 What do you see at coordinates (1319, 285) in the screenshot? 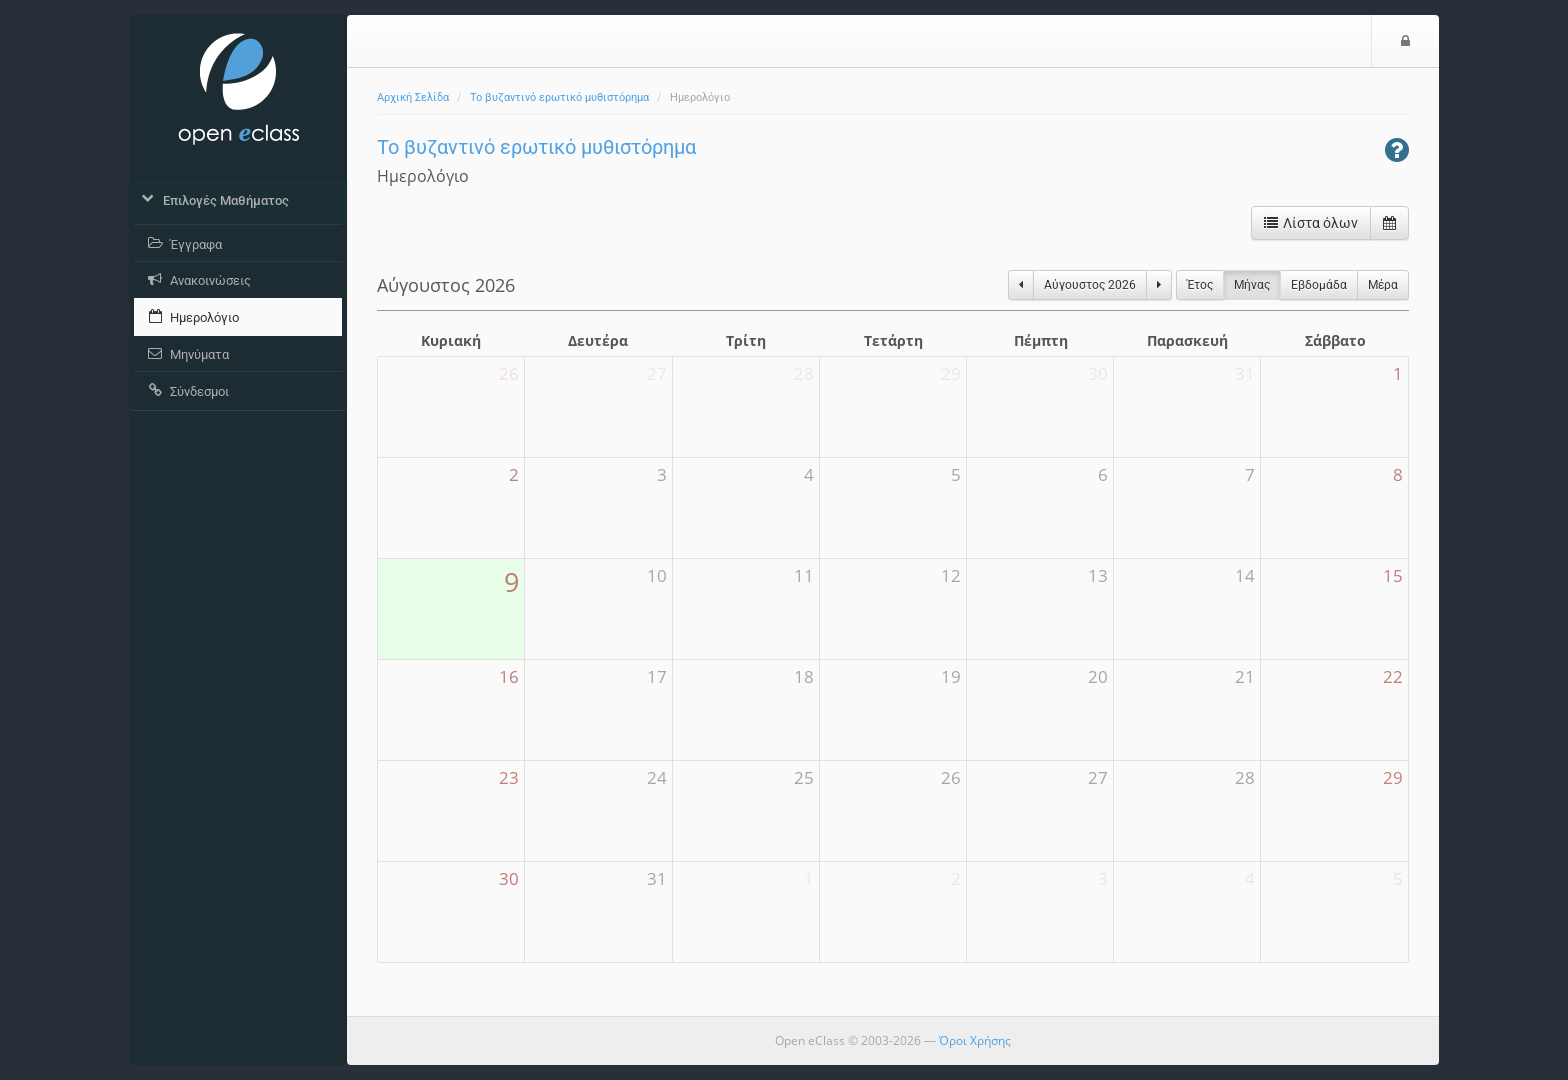
I see `Eβδομάδα` at bounding box center [1319, 285].